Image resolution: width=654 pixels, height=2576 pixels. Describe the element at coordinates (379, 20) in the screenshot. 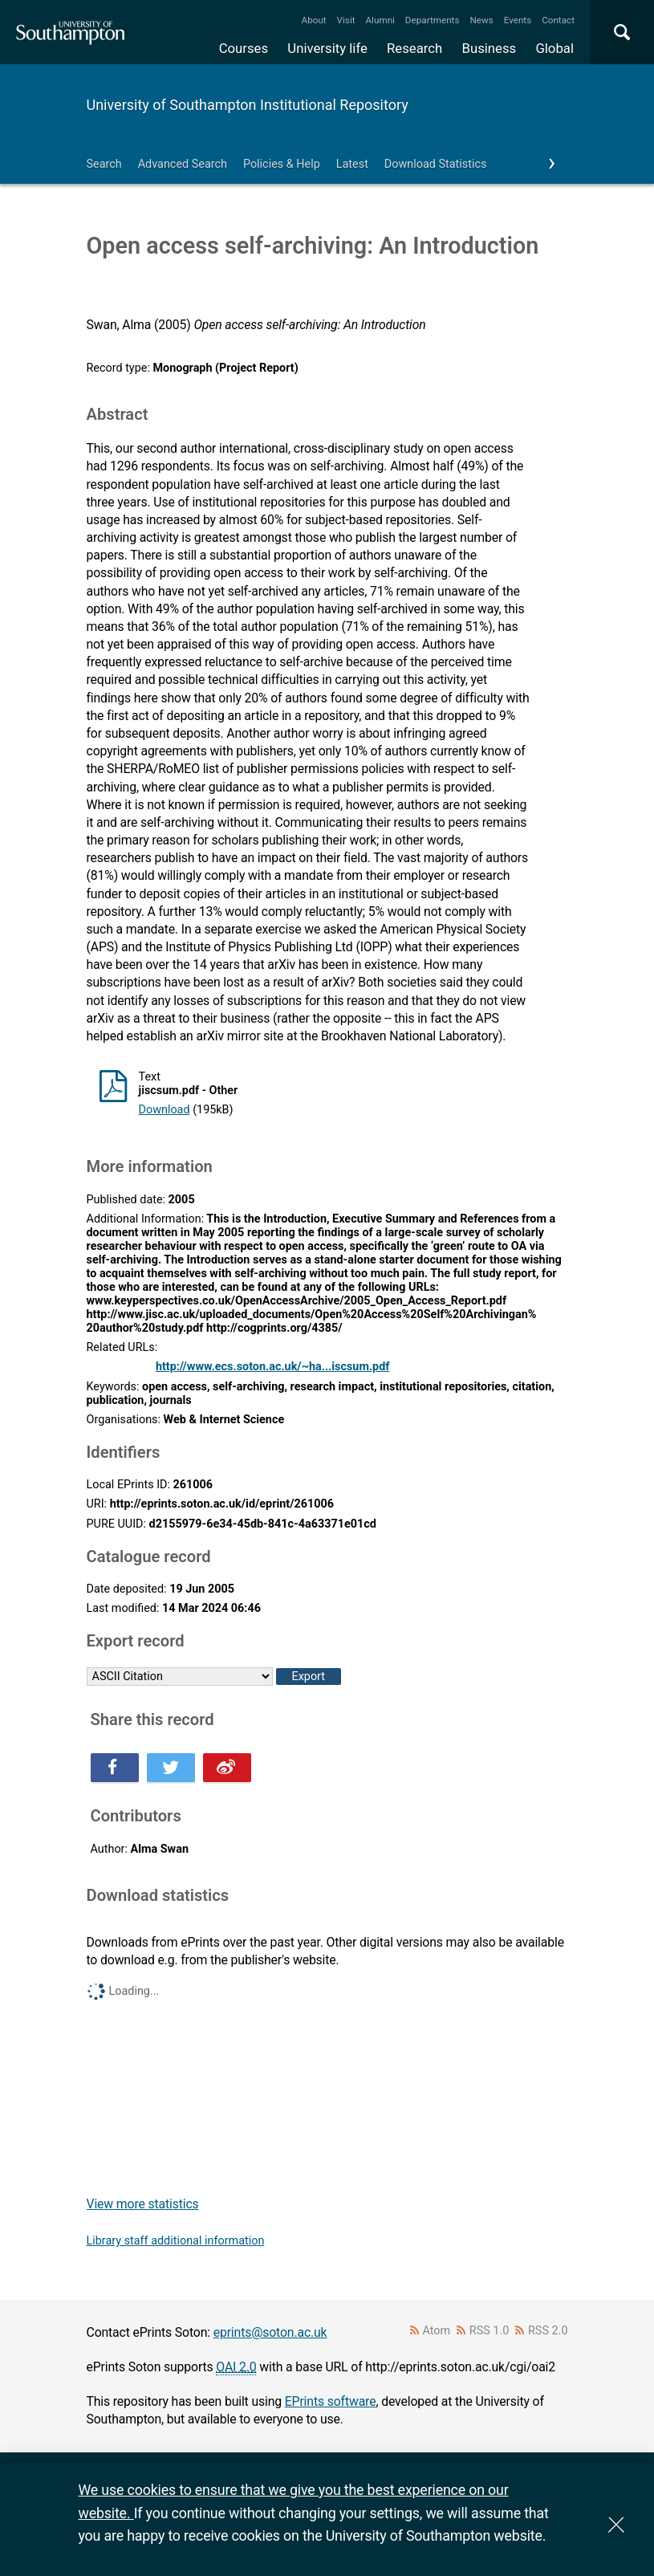

I see `Alumni` at that location.